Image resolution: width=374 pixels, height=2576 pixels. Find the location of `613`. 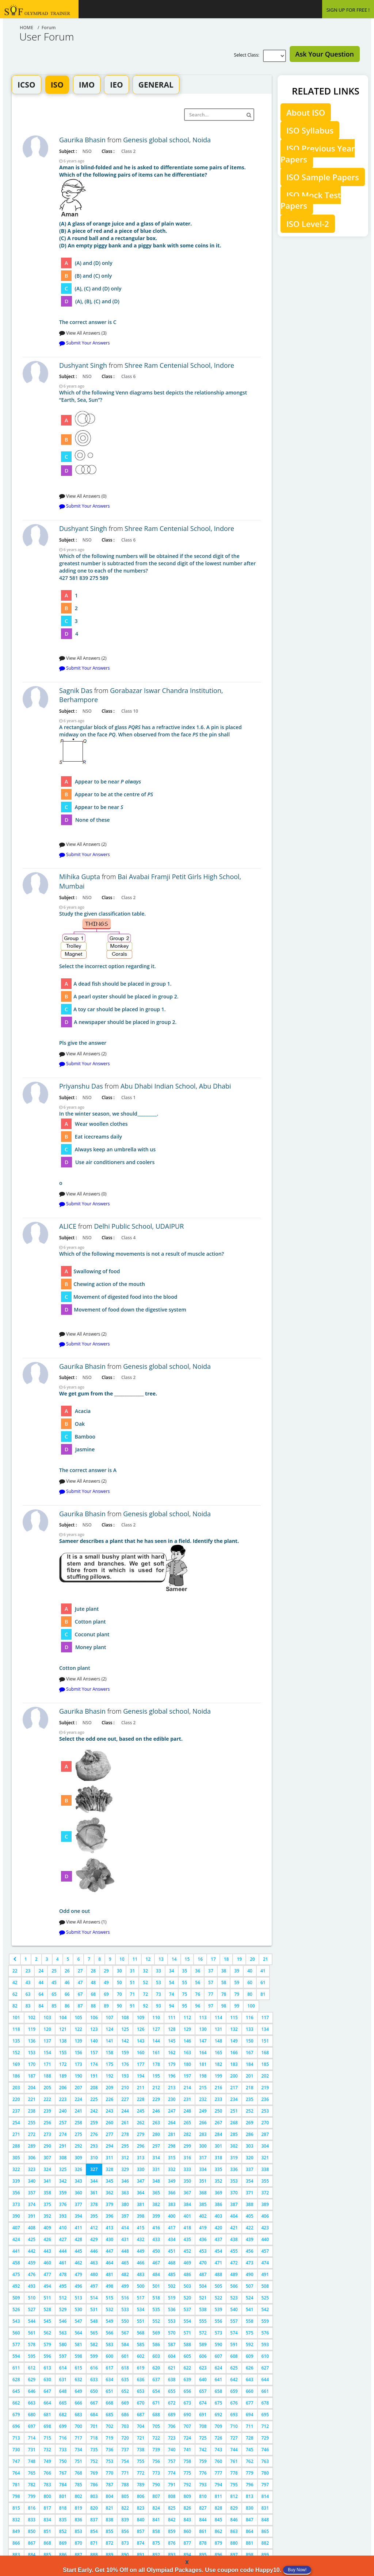

613 is located at coordinates (47, 2368).